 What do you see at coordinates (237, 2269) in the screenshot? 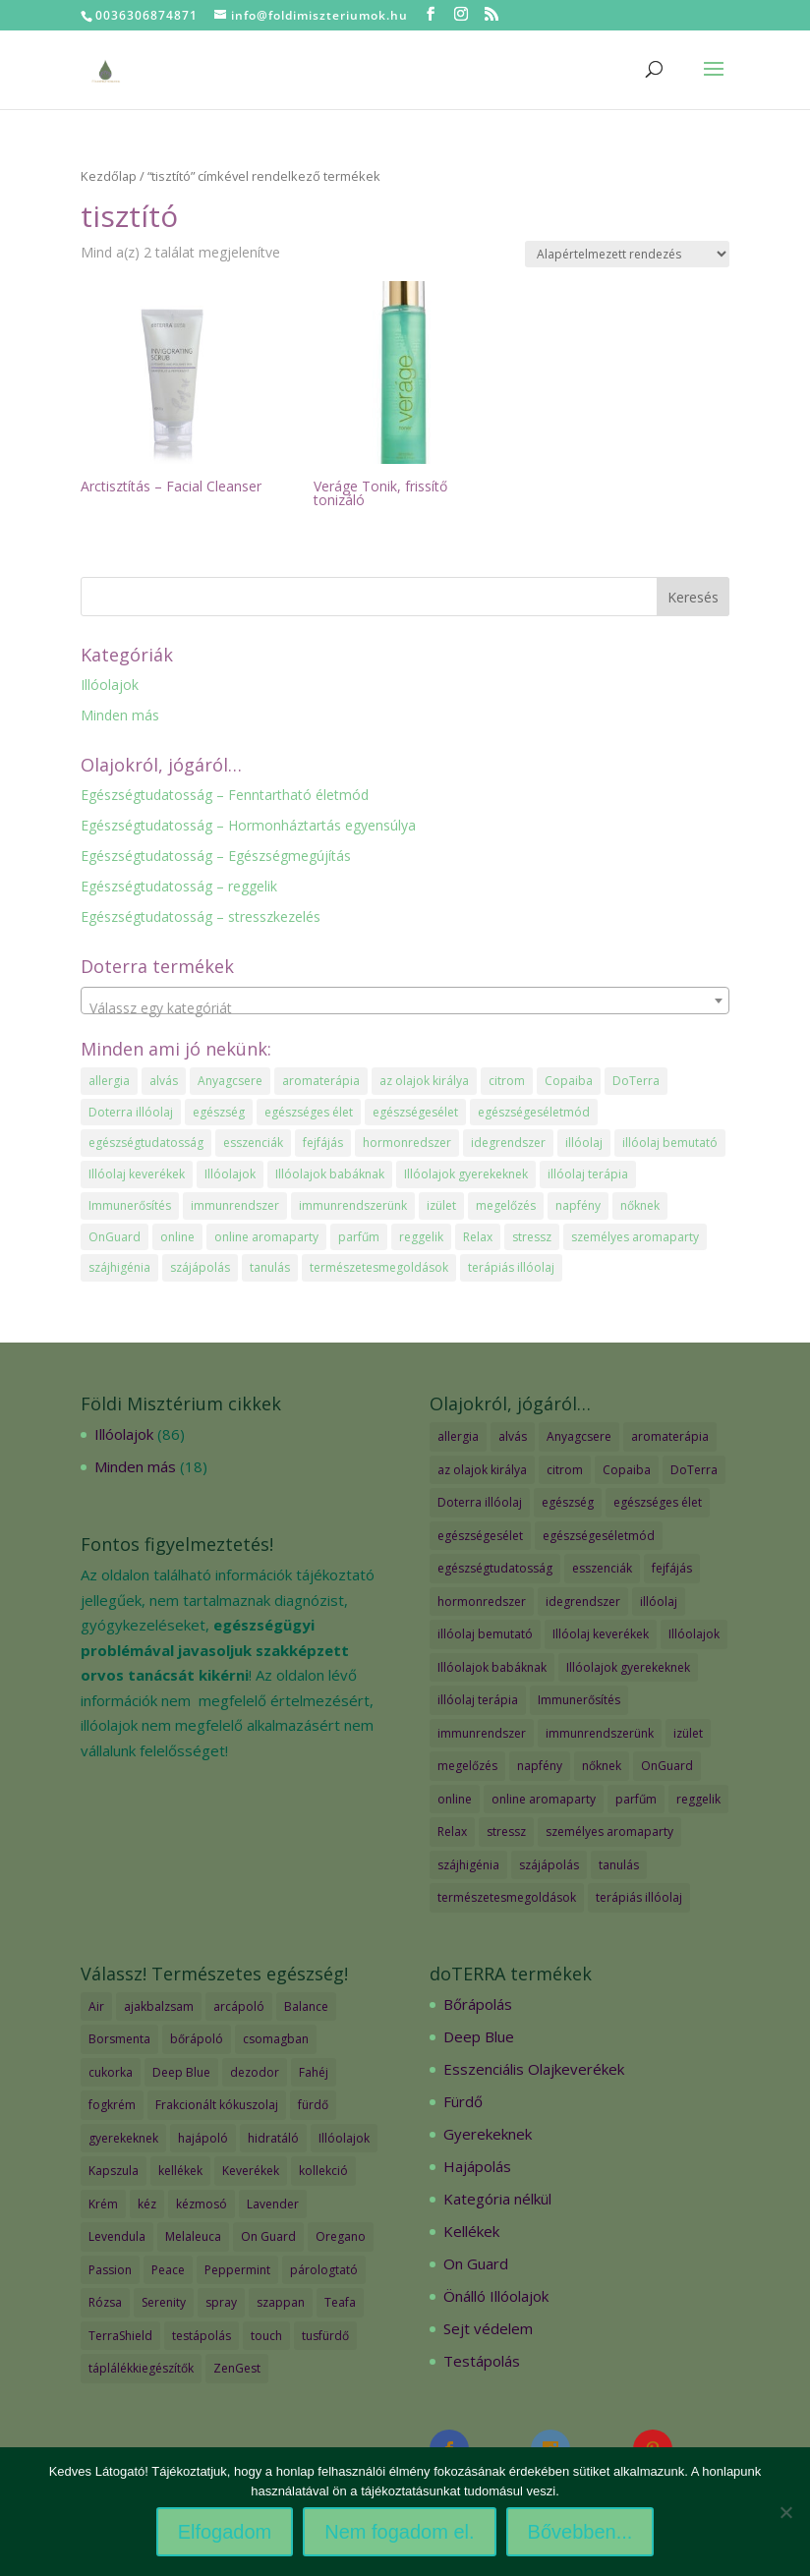
I see `Peppermint [Peppermint (2 termék)]` at bounding box center [237, 2269].